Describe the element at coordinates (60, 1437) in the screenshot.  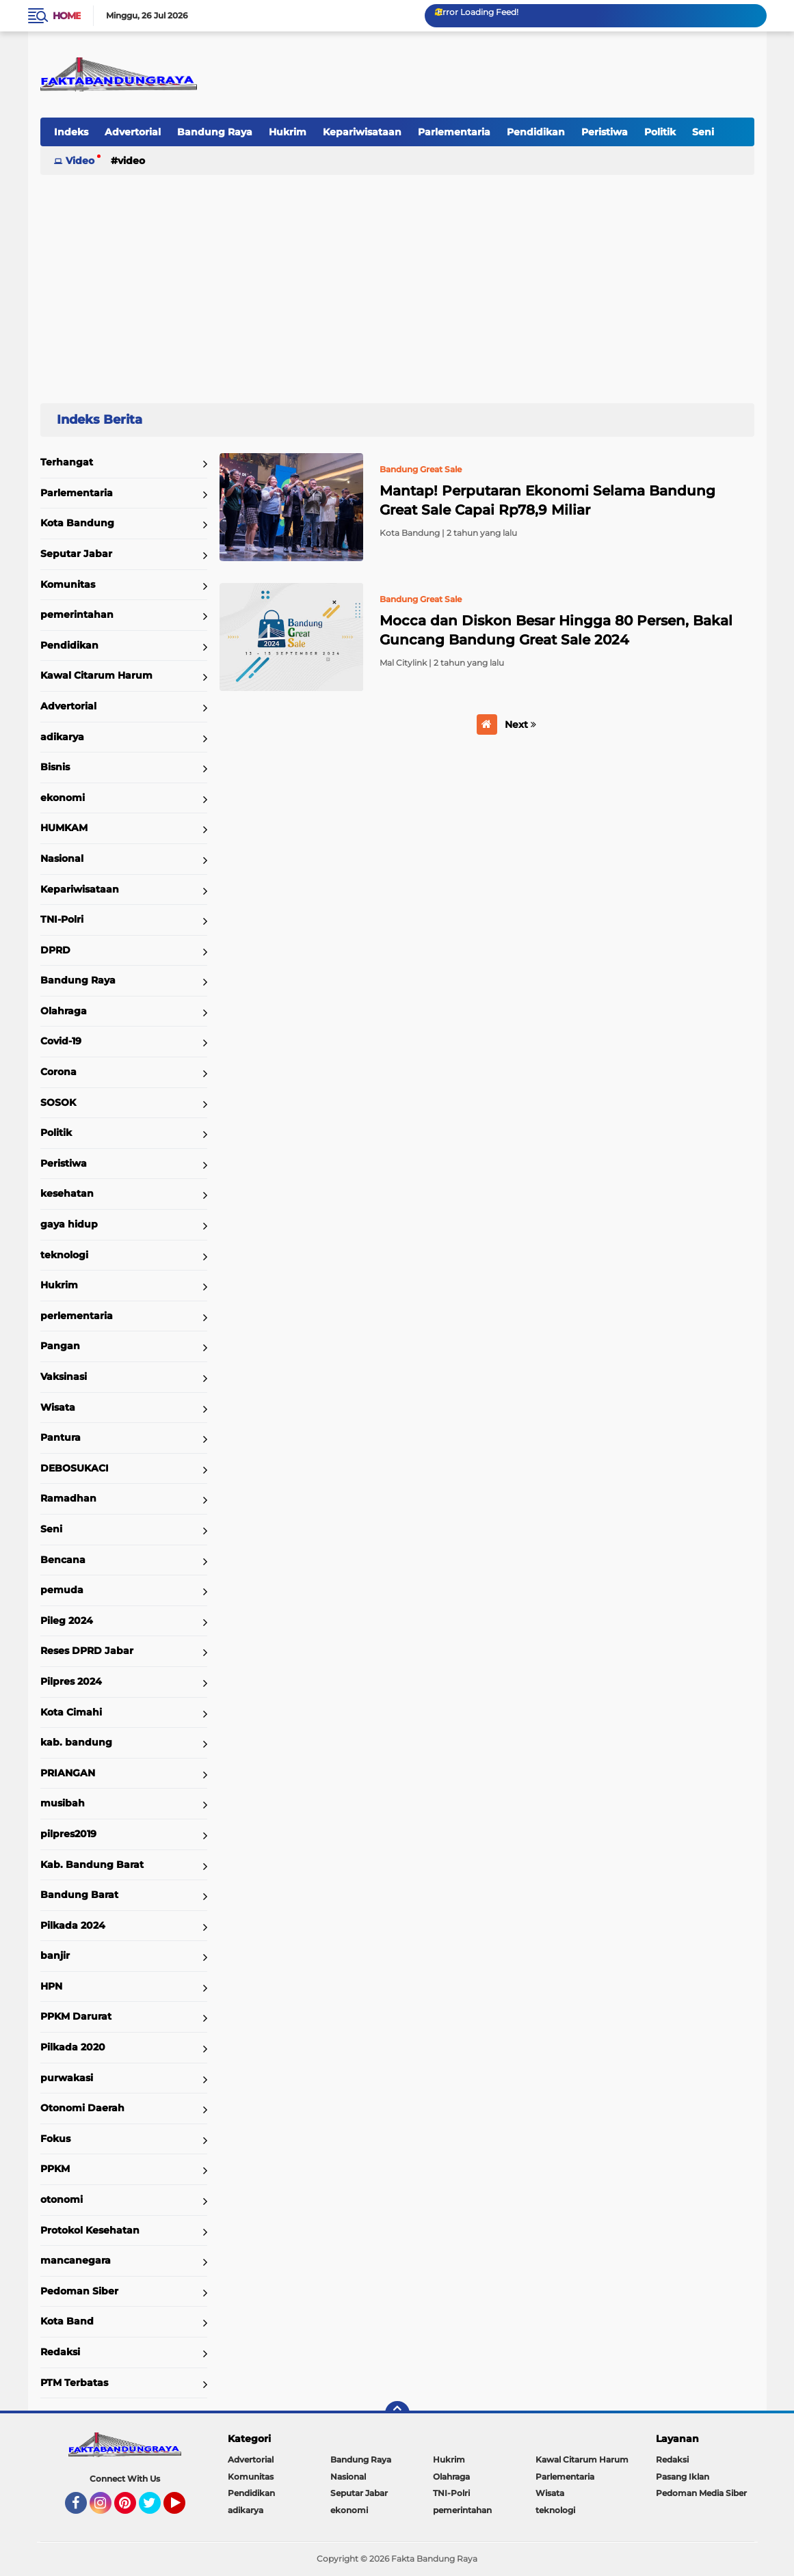
I see `Pantura` at that location.